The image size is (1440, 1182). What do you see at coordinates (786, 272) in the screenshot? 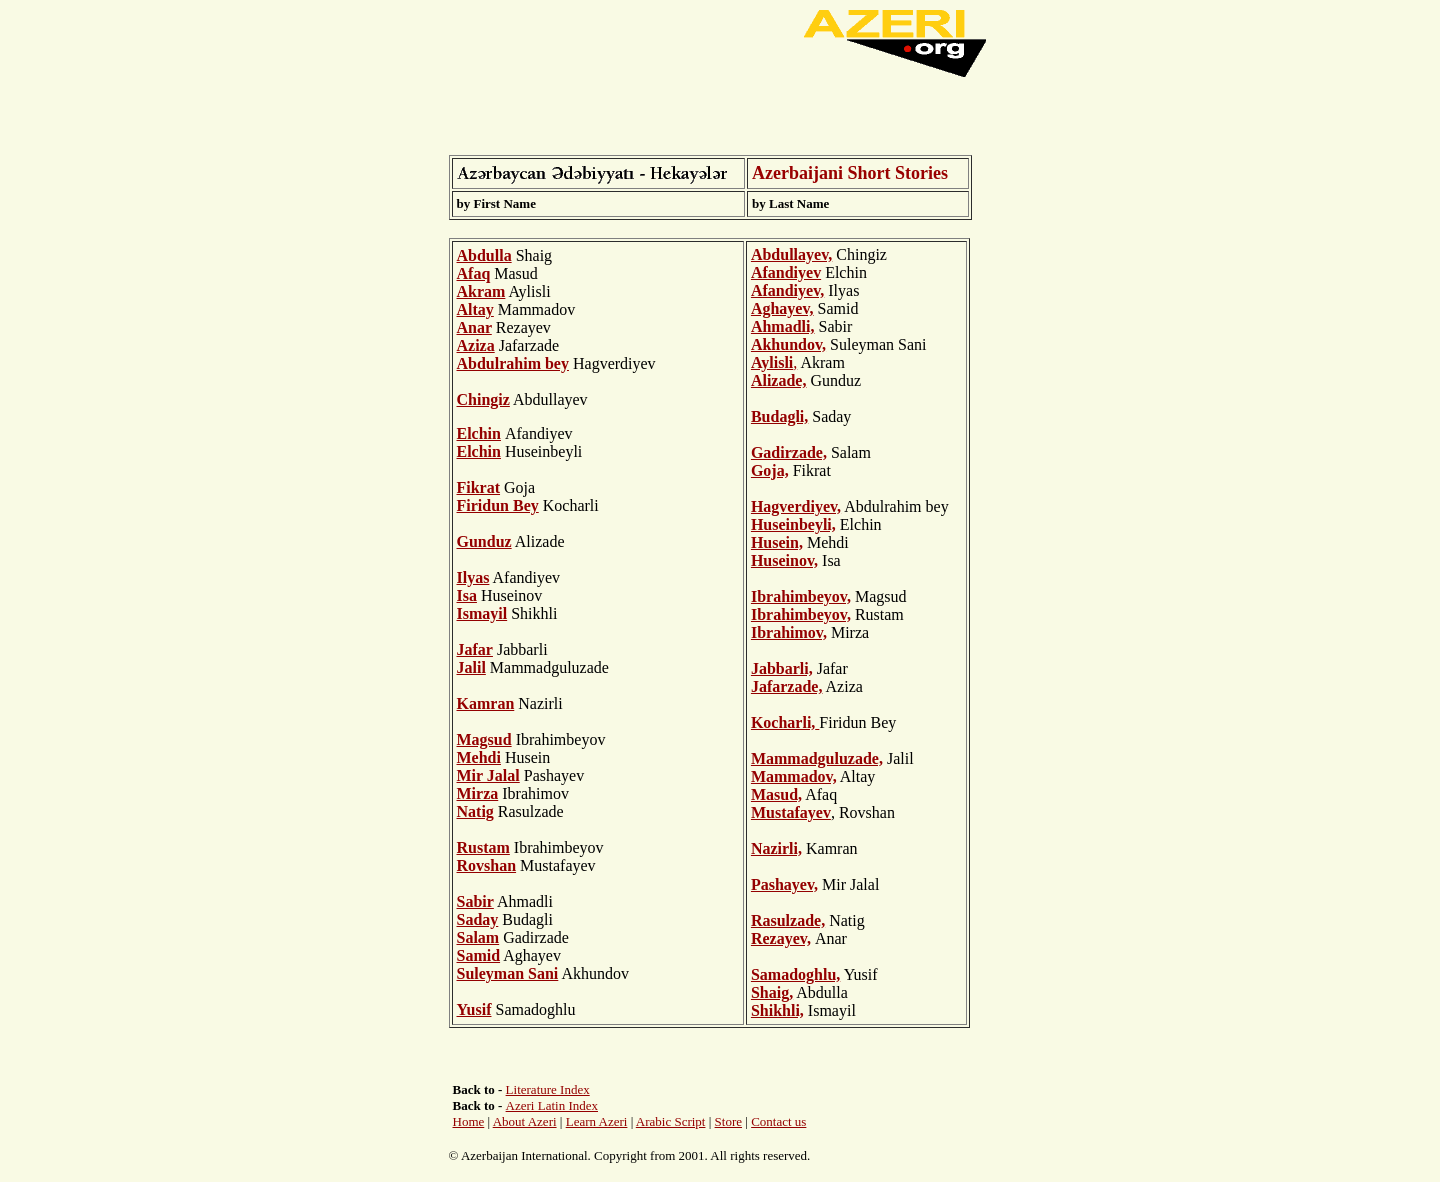
I see `Afandiyev` at bounding box center [786, 272].